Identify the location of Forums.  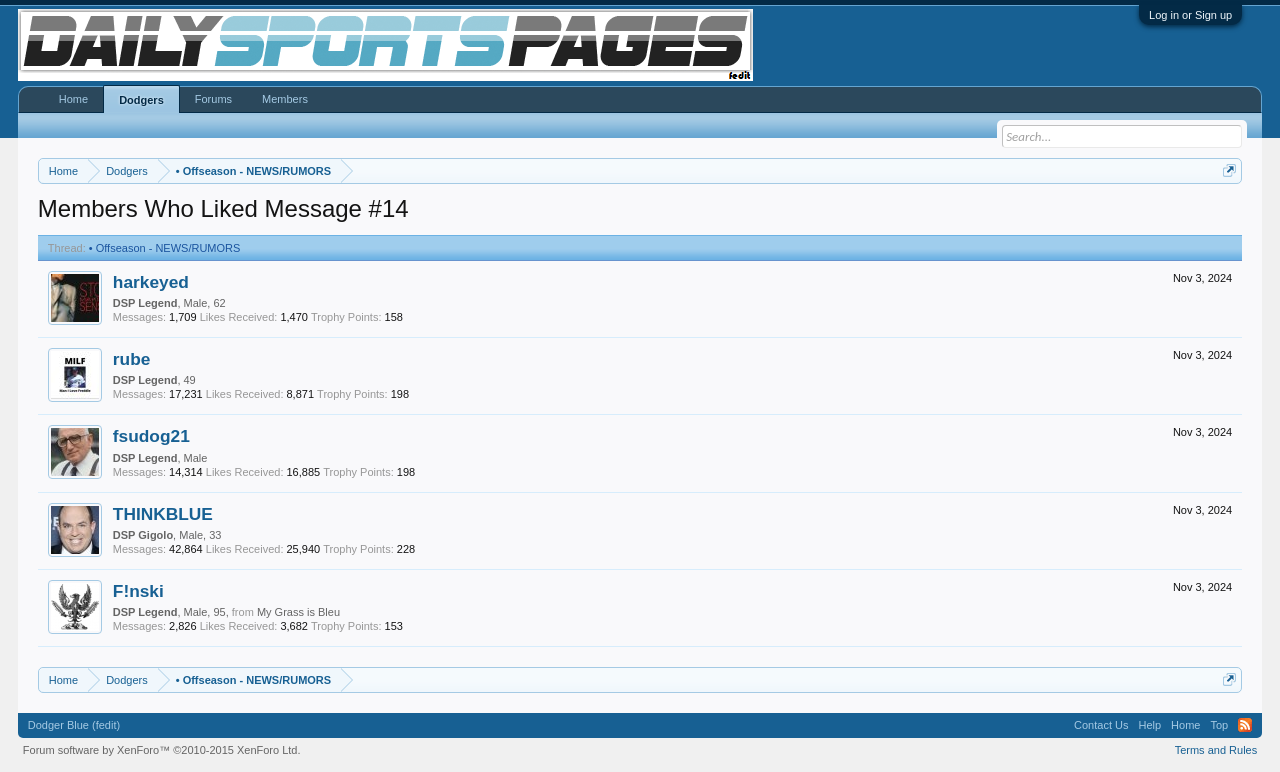
(213, 99).